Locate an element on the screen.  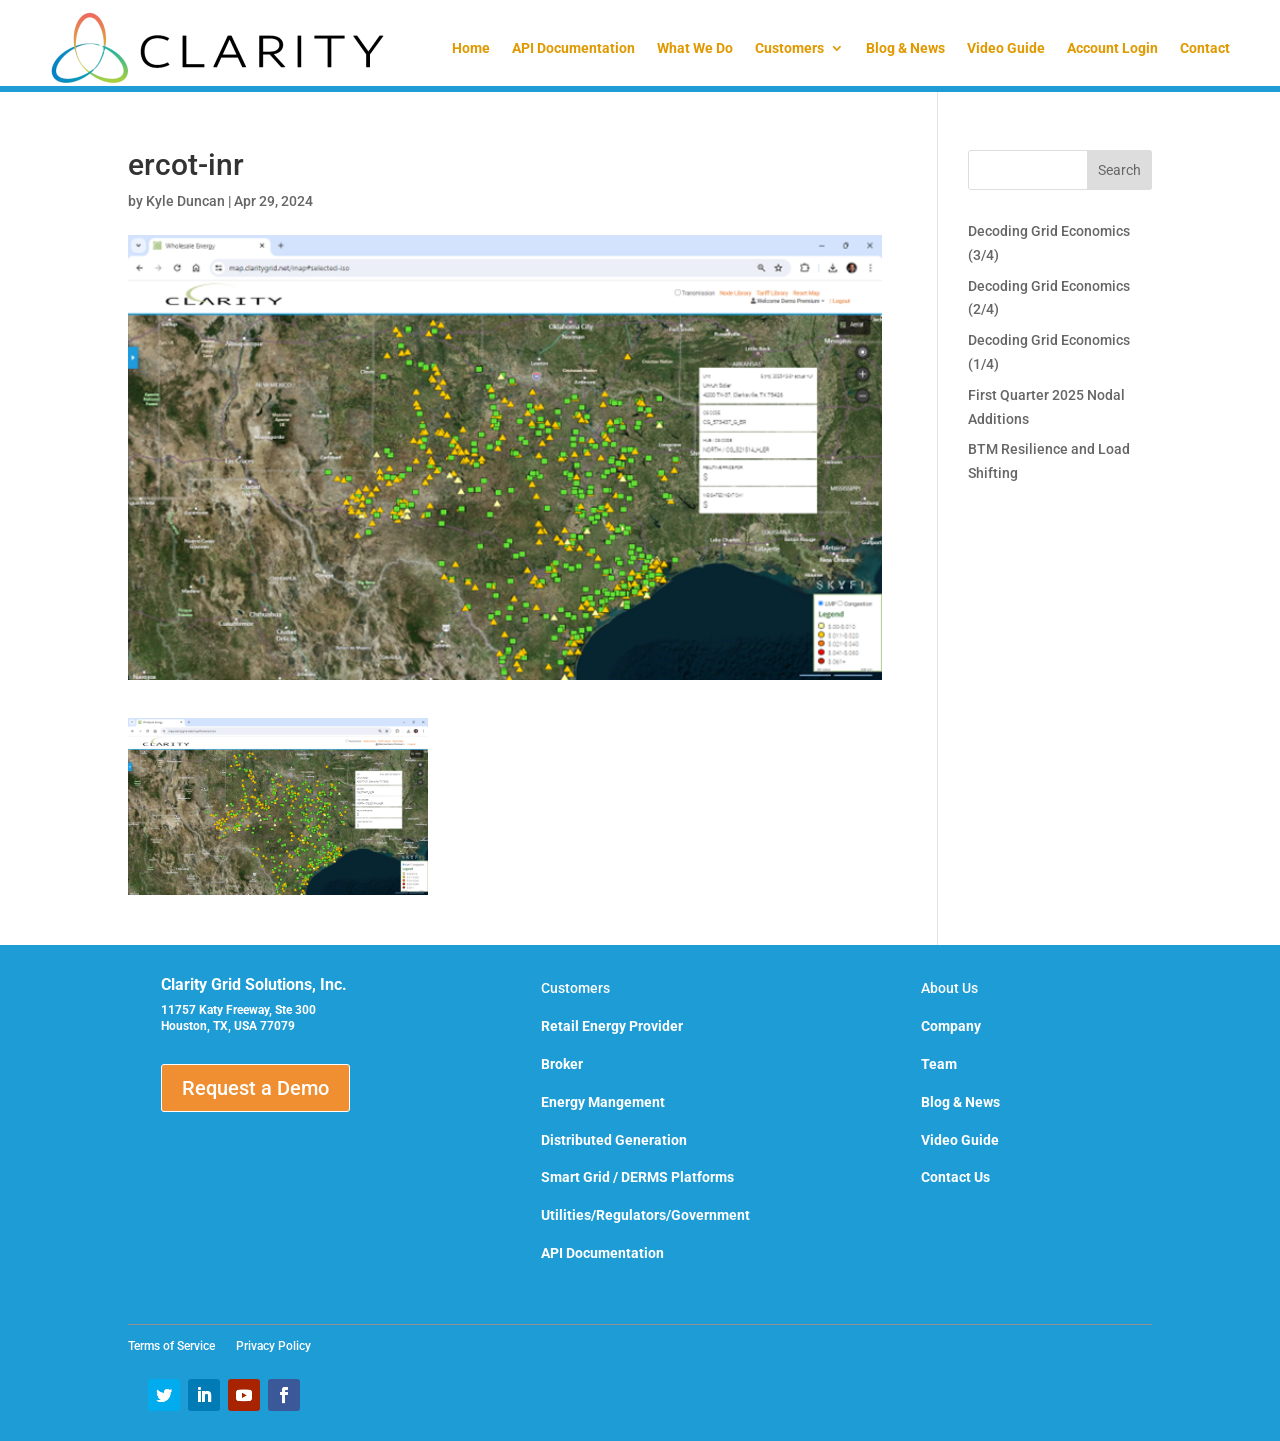
Home is located at coordinates (471, 48).